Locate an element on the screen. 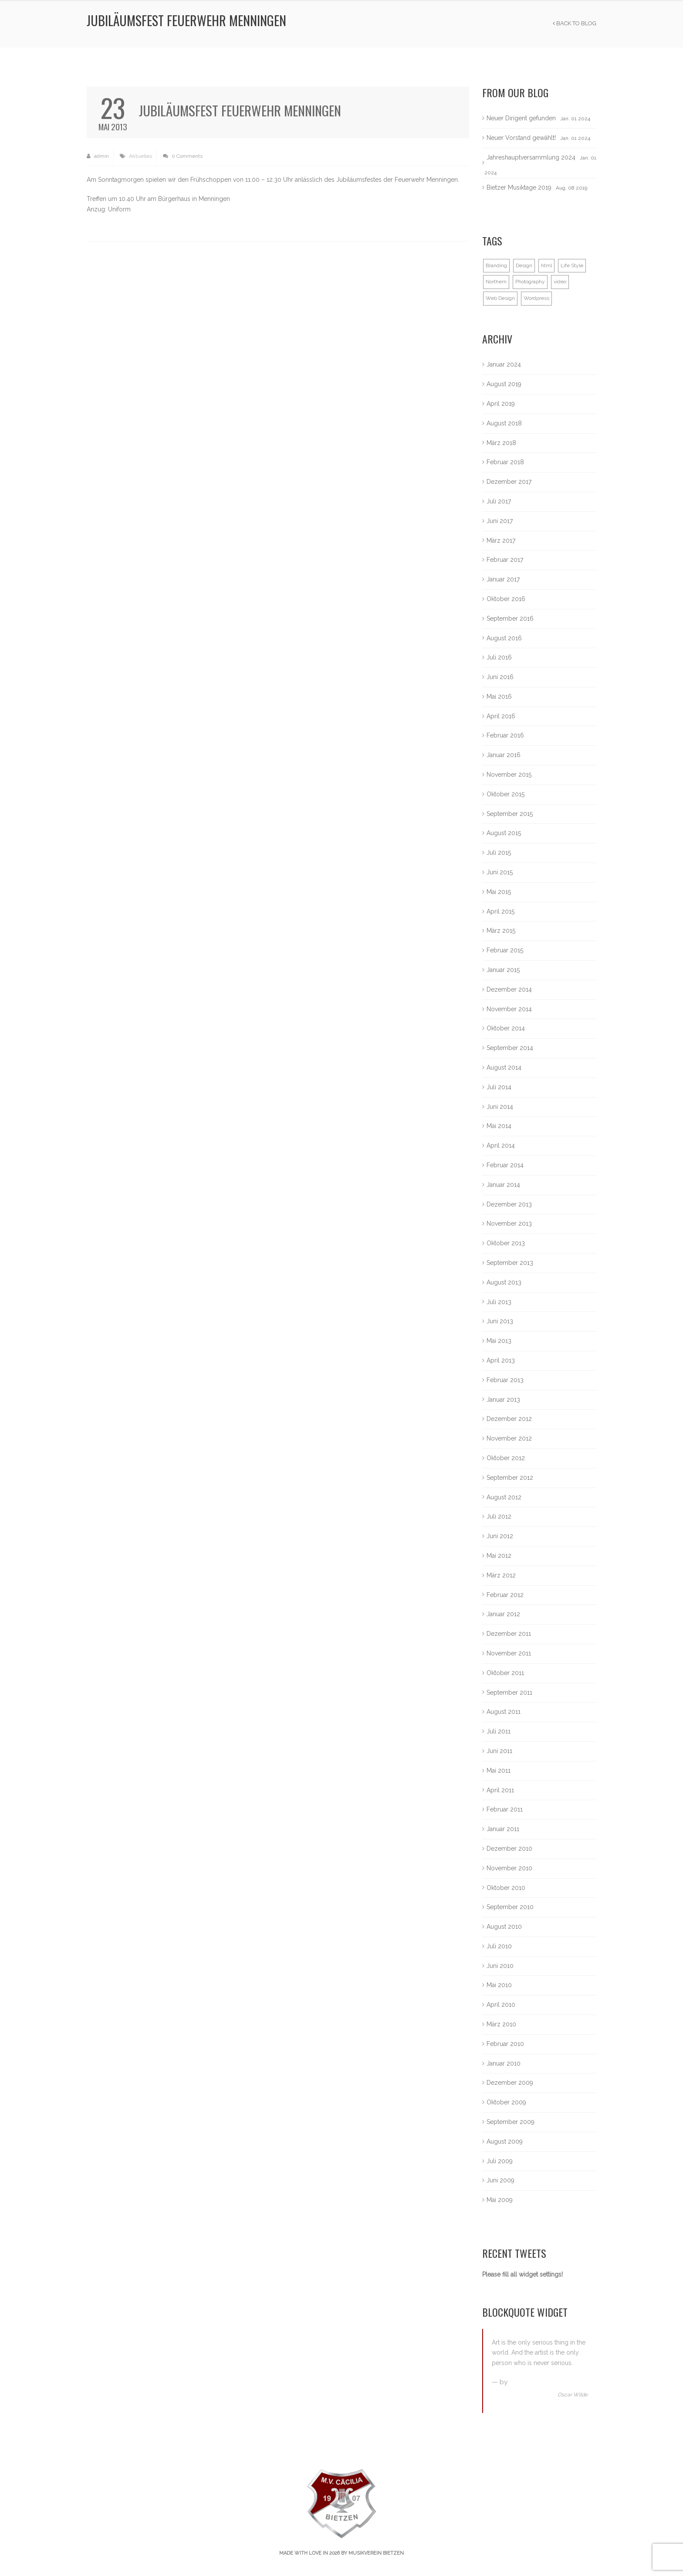  Life Style is located at coordinates (572, 265).